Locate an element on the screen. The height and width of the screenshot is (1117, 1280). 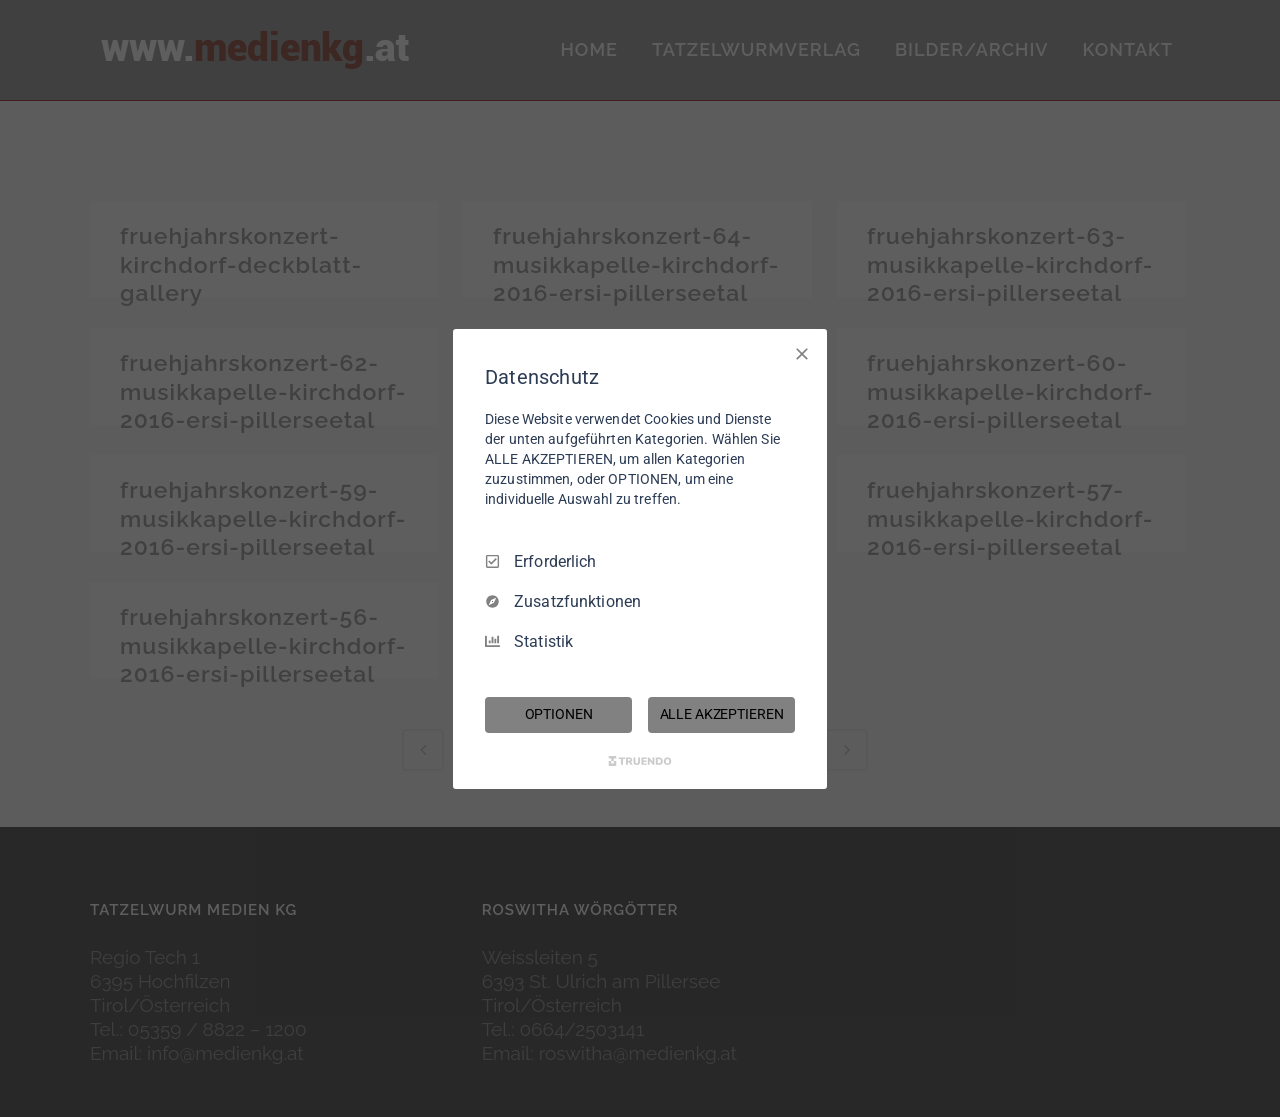
[Truendo.com] is located at coordinates (640, 761).